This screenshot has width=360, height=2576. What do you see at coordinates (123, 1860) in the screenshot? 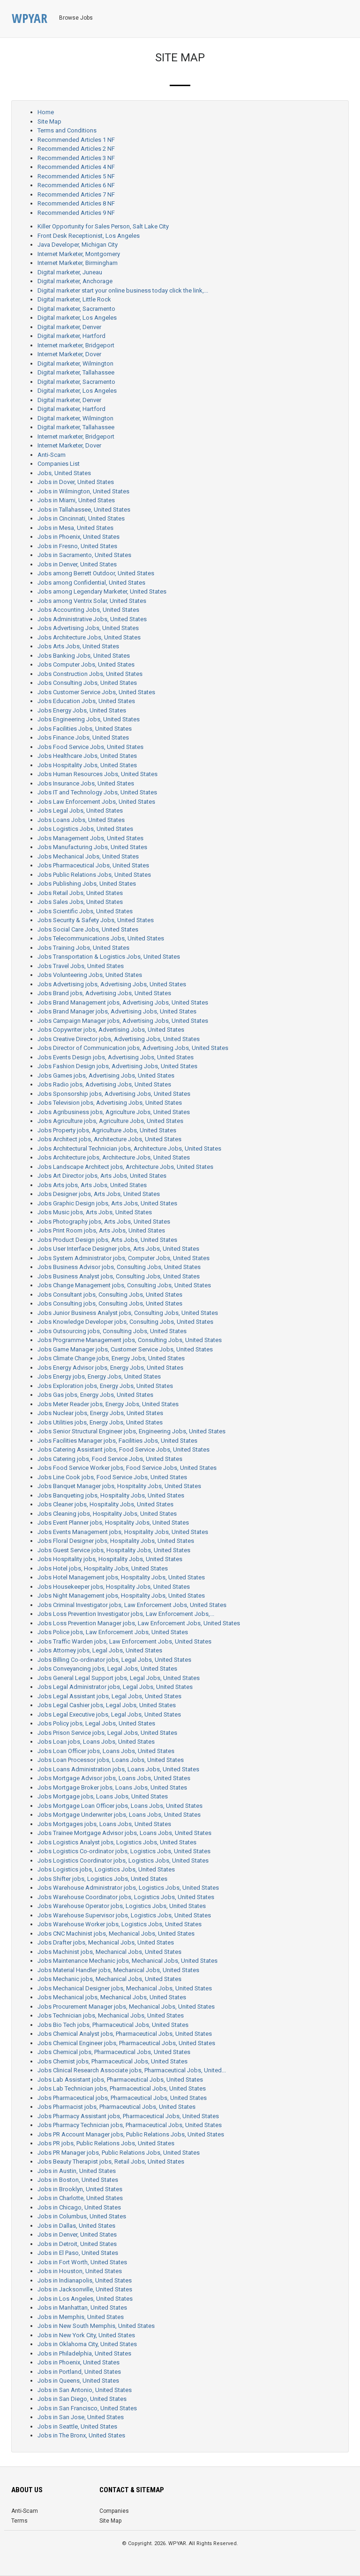
I see `Jobs Logistics Coordinator jobs, Logistics Jobs, United States` at bounding box center [123, 1860].